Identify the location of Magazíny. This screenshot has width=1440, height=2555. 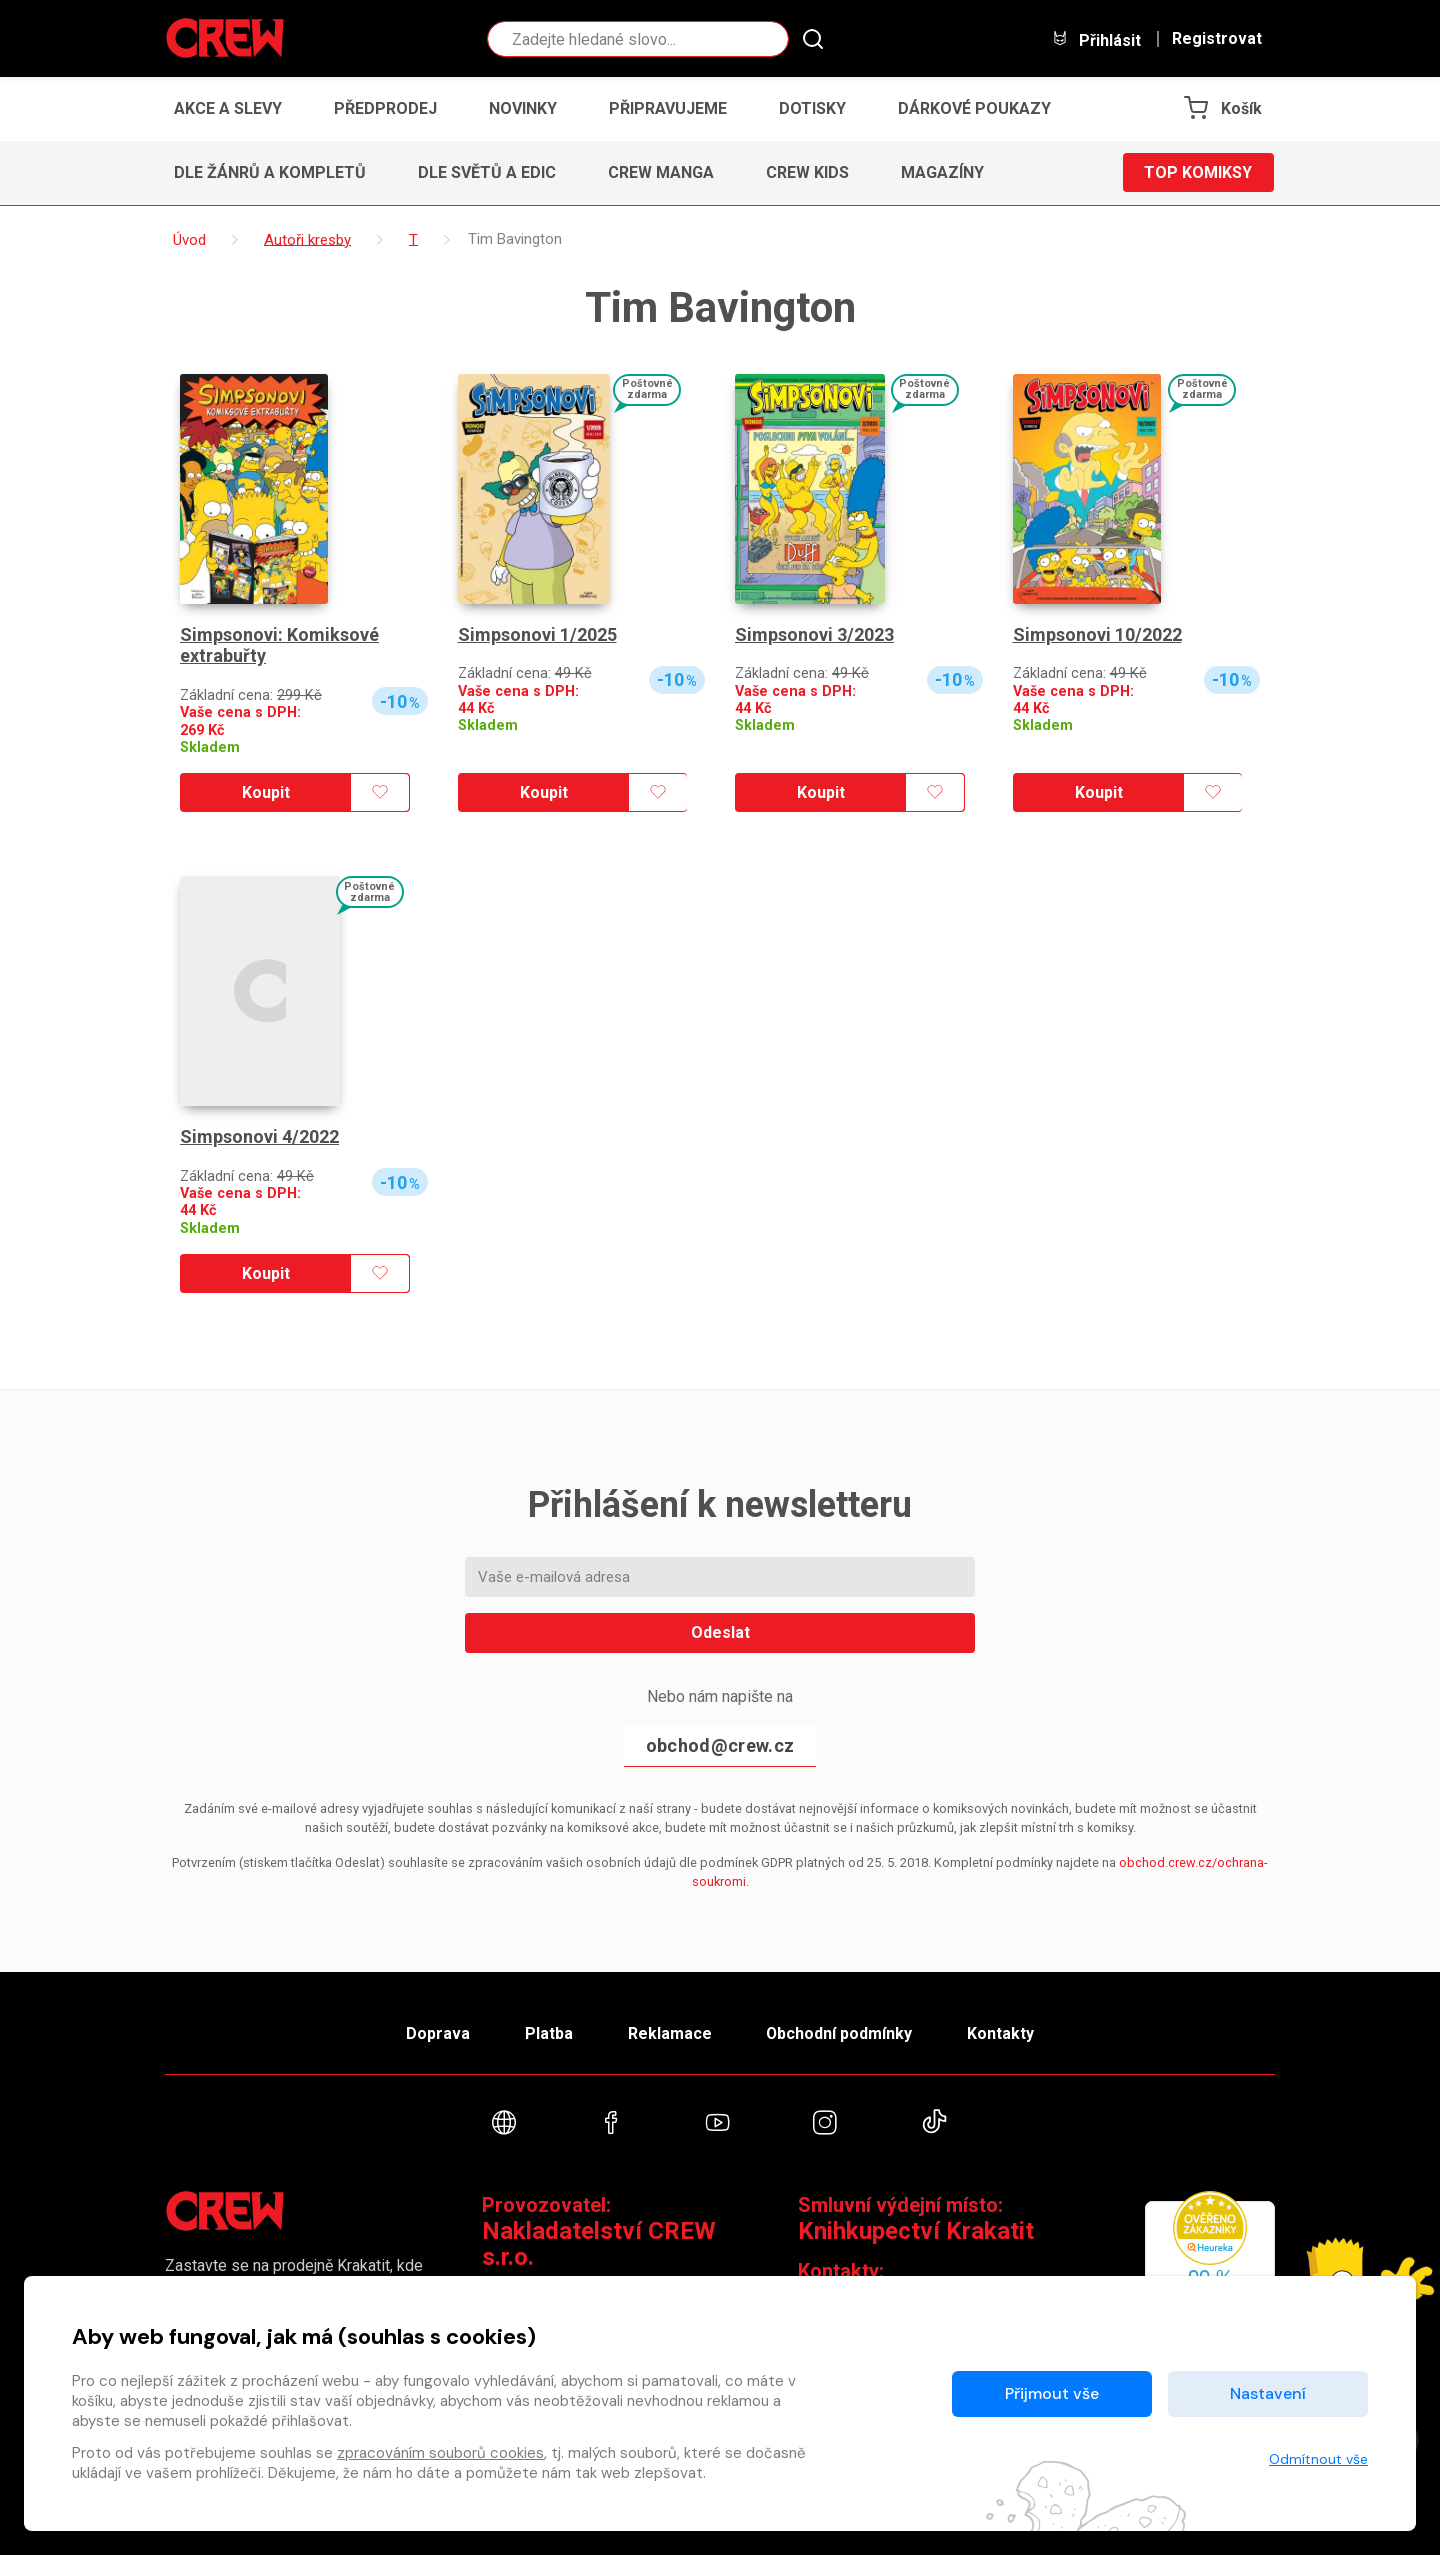
(942, 172).